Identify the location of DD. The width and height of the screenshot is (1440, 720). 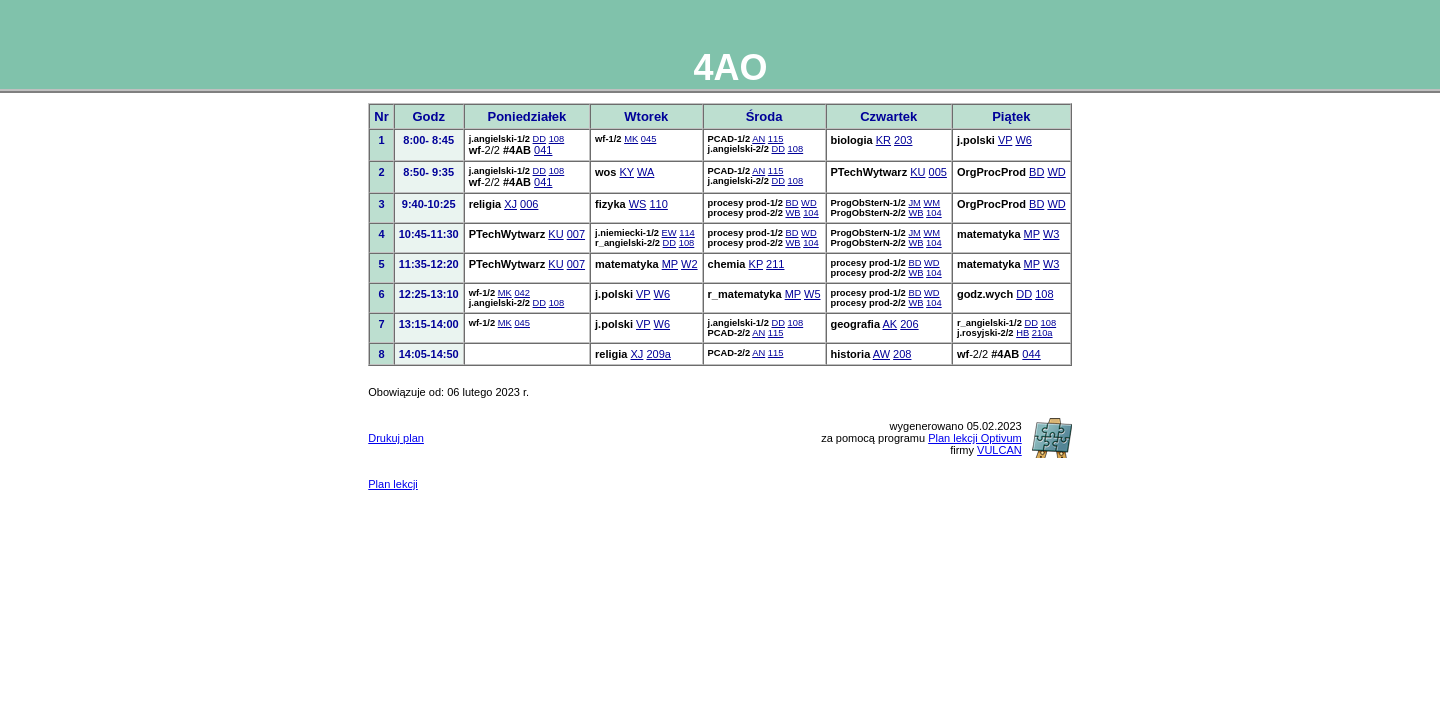
(540, 139).